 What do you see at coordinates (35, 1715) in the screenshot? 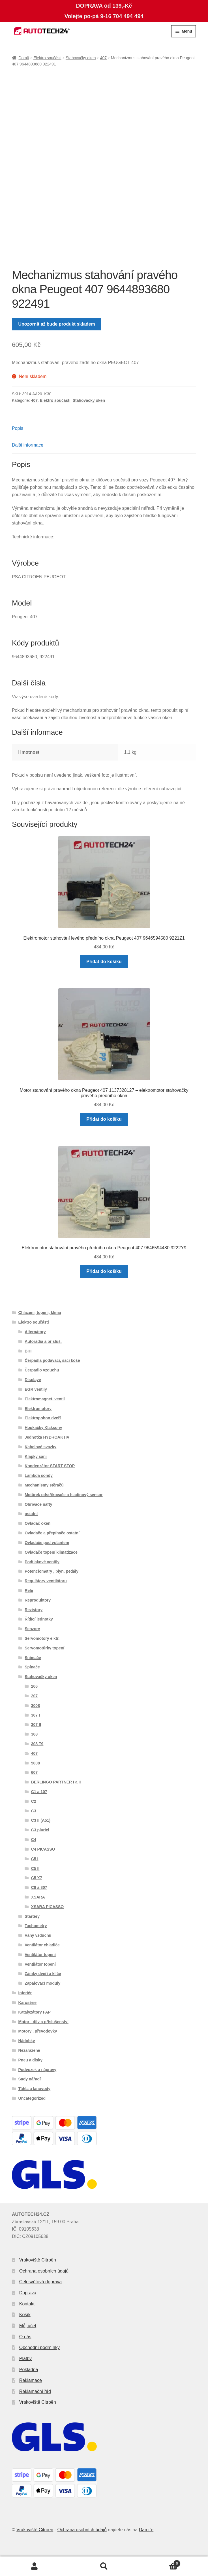
I see `307 I` at bounding box center [35, 1715].